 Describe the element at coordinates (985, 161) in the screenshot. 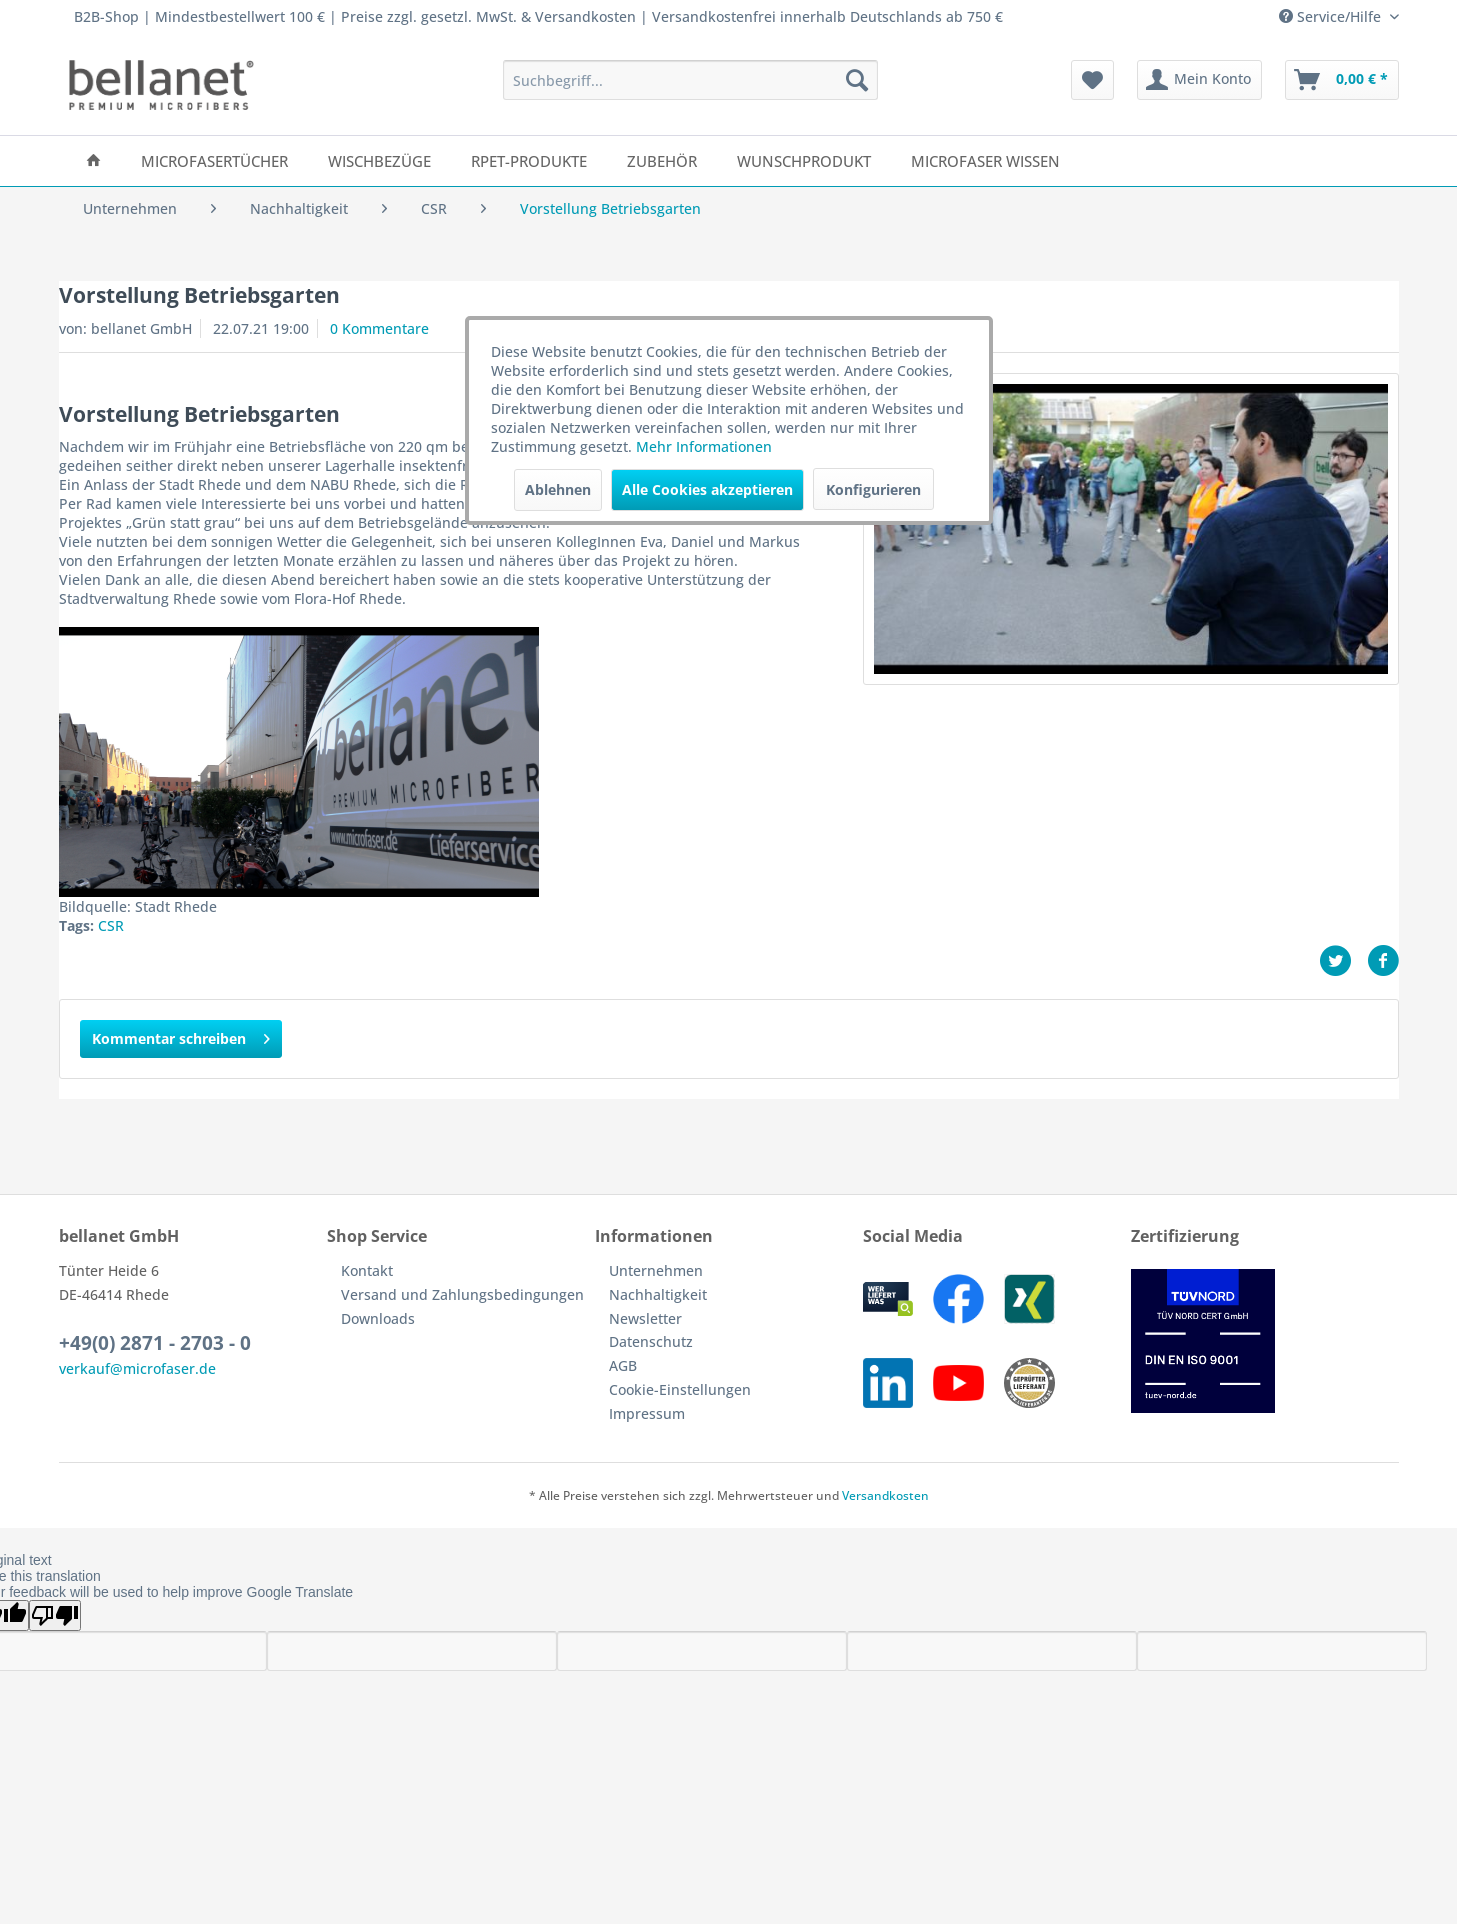

I see `[Microfaser Wissen]` at that location.